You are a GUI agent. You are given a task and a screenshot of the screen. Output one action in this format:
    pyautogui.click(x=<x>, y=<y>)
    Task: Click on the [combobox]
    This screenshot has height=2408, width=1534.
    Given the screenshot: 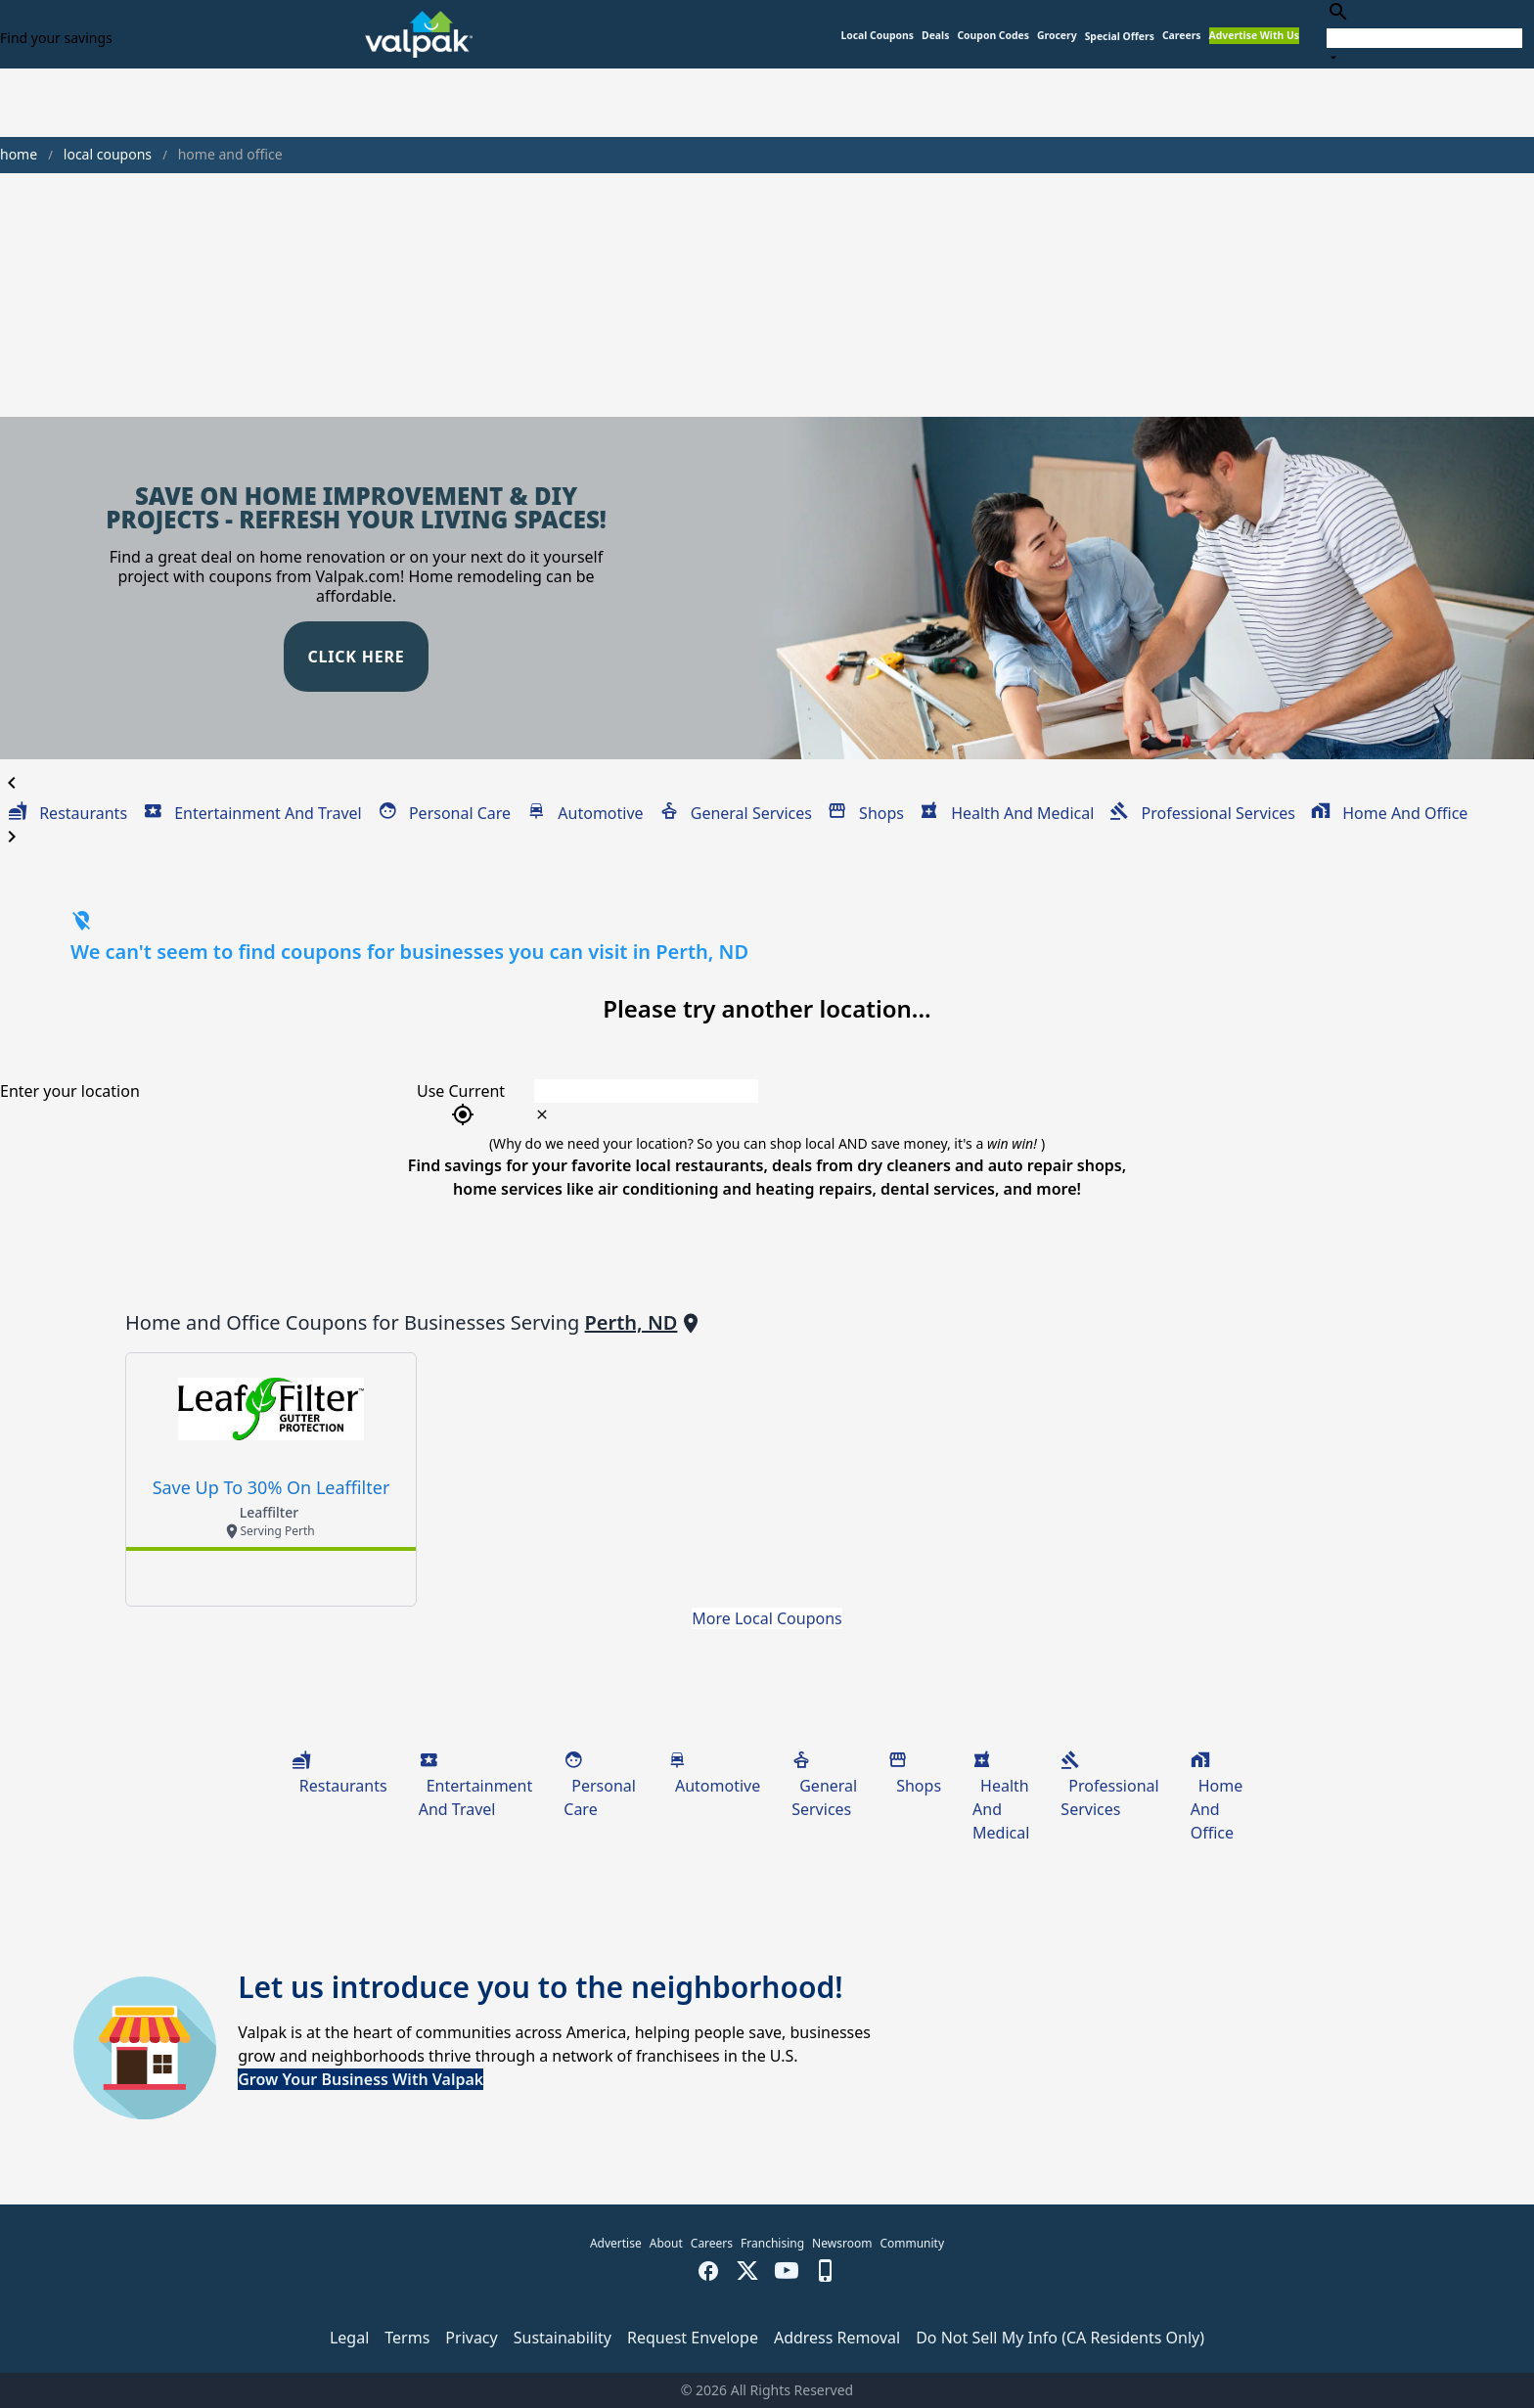 What is the action you would take?
    pyautogui.click(x=1424, y=34)
    